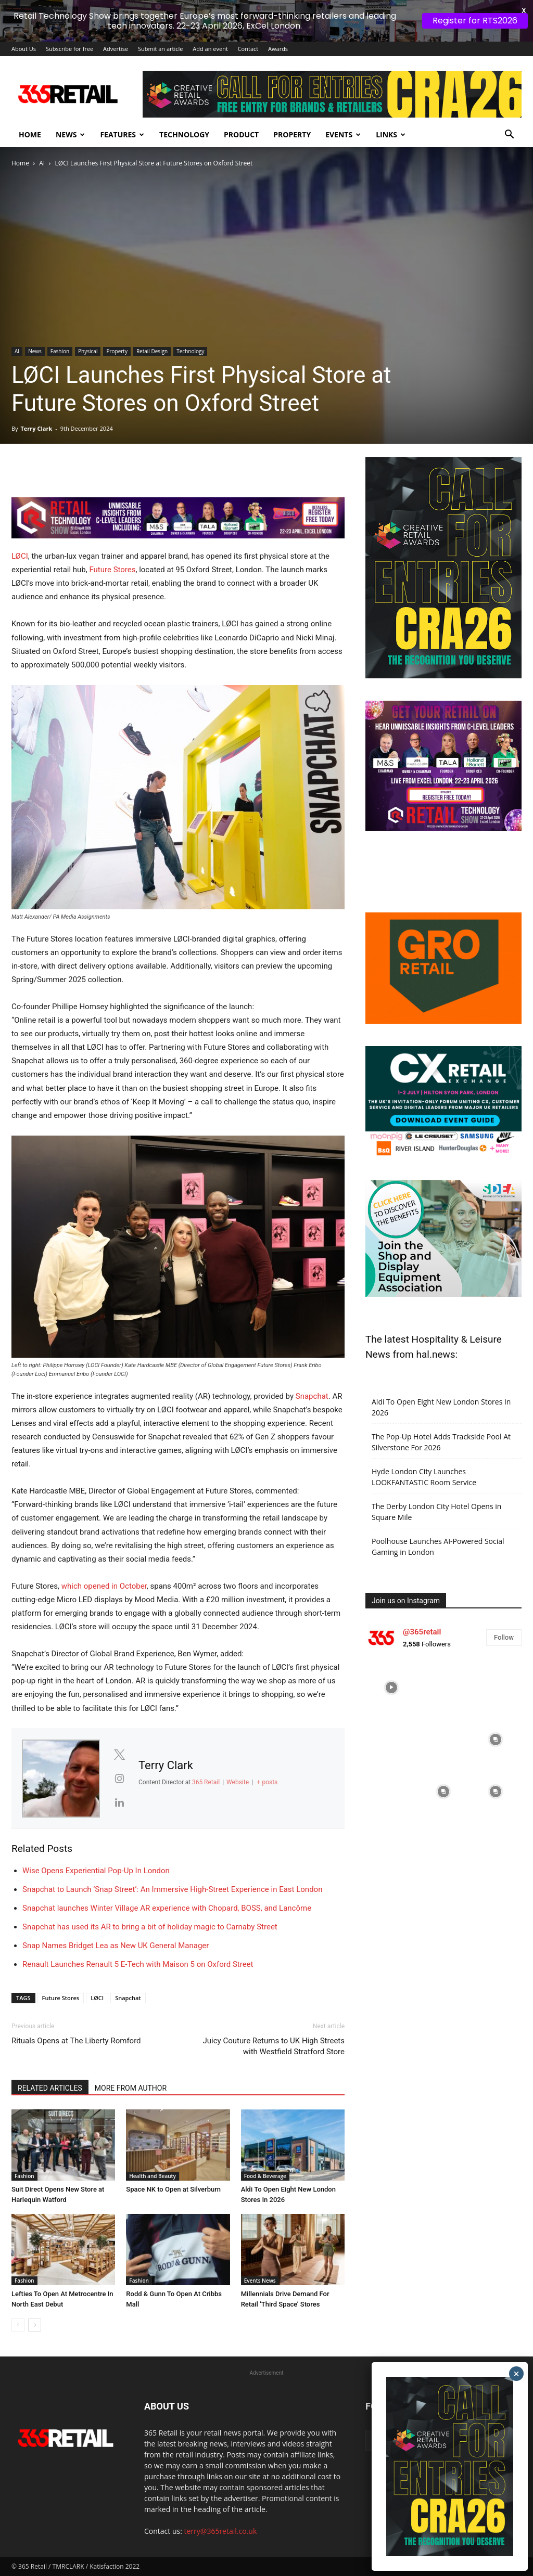 The image size is (533, 2576). What do you see at coordinates (390, 134) in the screenshot?
I see `Links` at bounding box center [390, 134].